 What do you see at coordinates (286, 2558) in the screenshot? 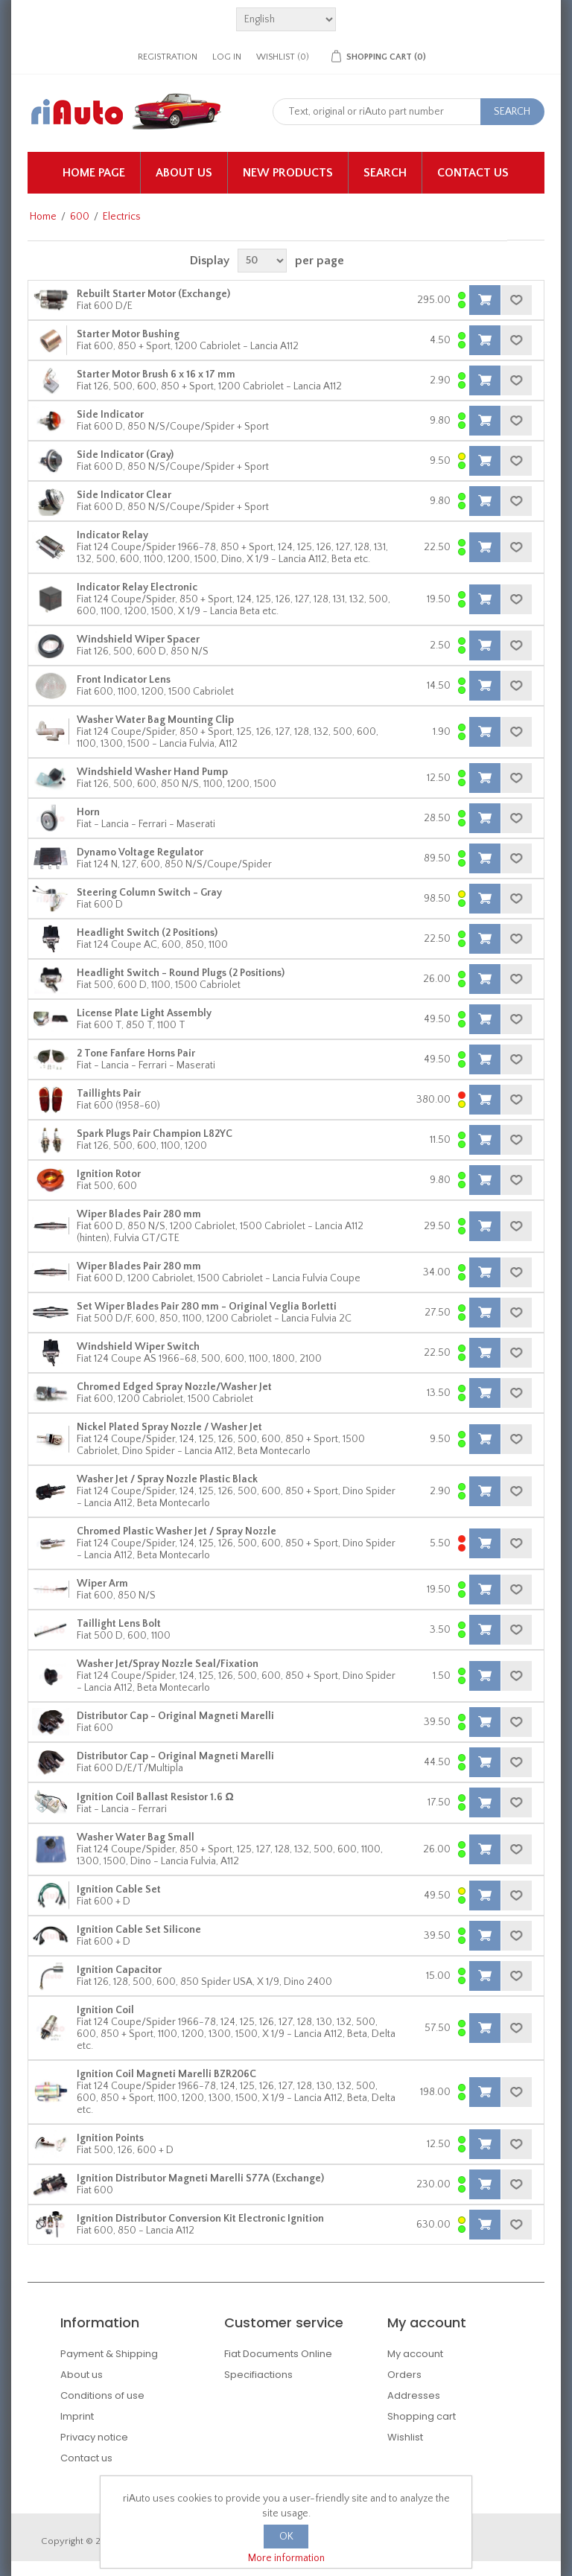
I see `More information` at bounding box center [286, 2558].